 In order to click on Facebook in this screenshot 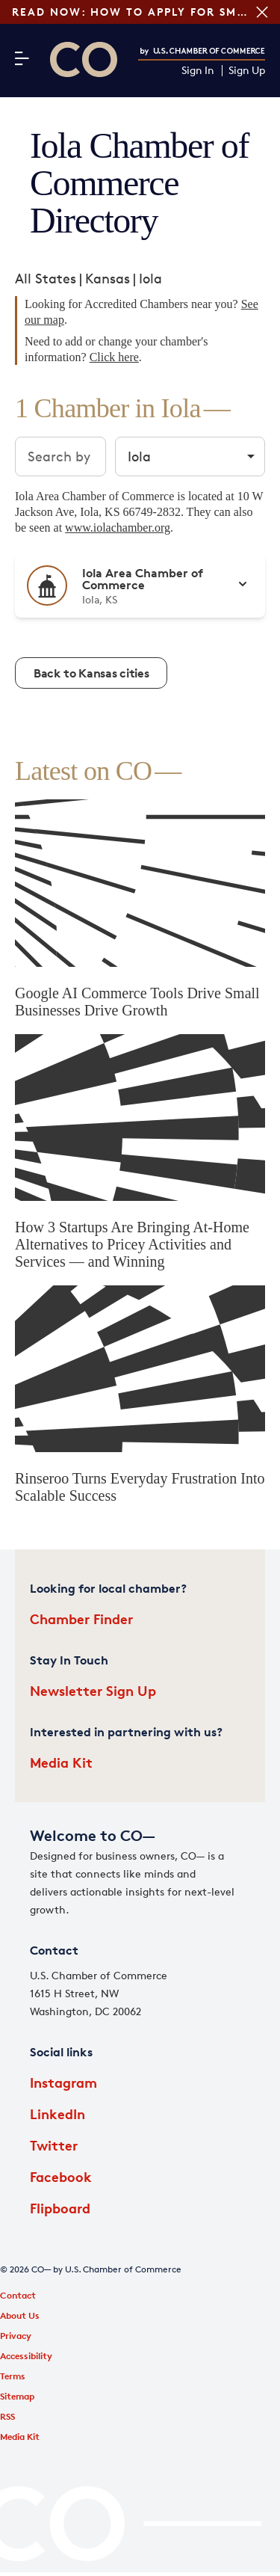, I will do `click(61, 2176)`.